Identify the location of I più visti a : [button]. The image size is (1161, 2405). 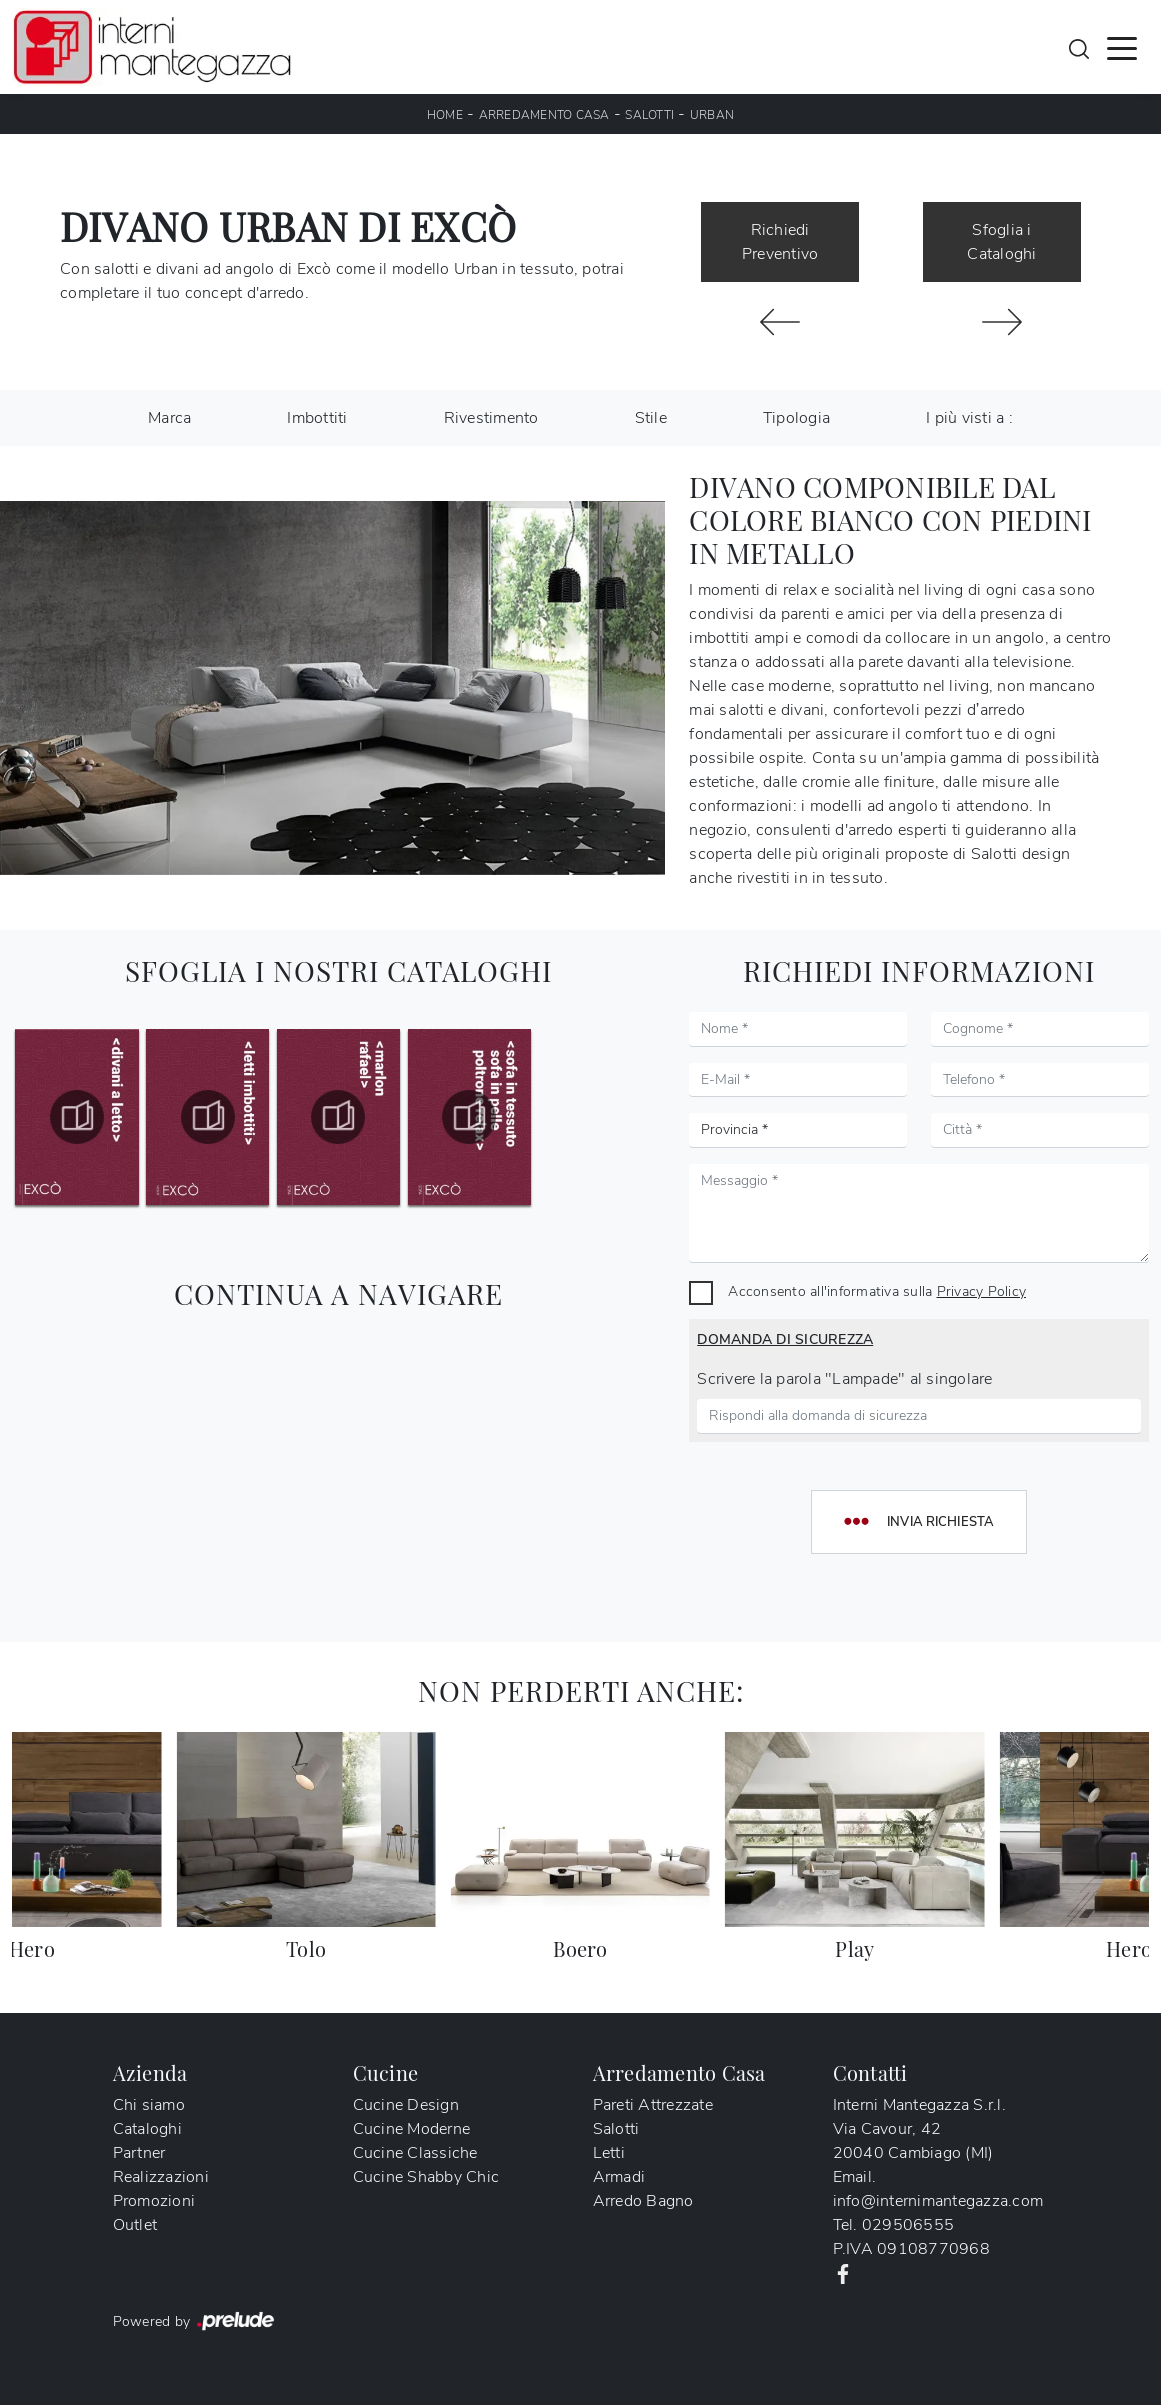
(969, 418).